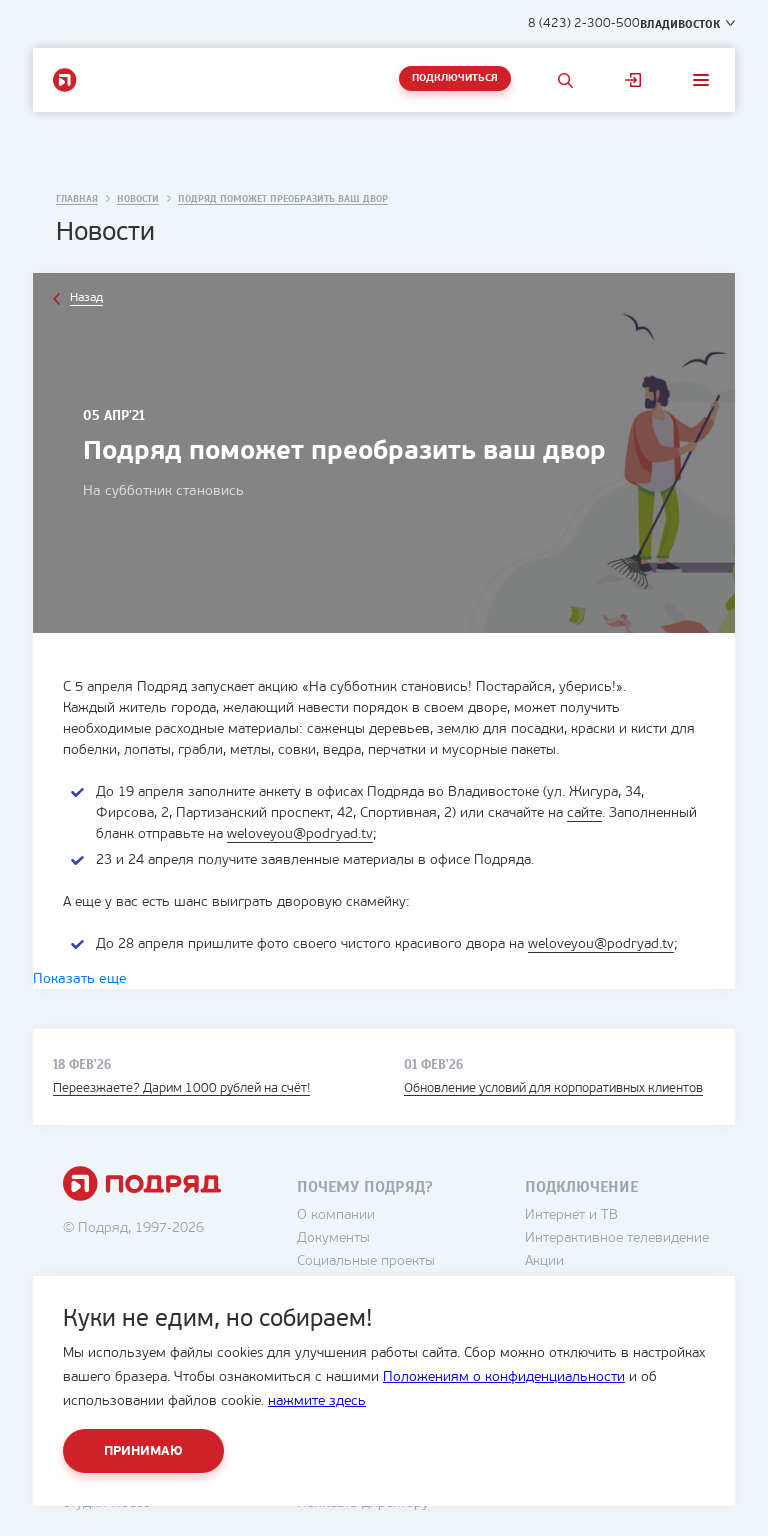 The image size is (768, 1536). What do you see at coordinates (544, 1261) in the screenshot?
I see `Акции` at bounding box center [544, 1261].